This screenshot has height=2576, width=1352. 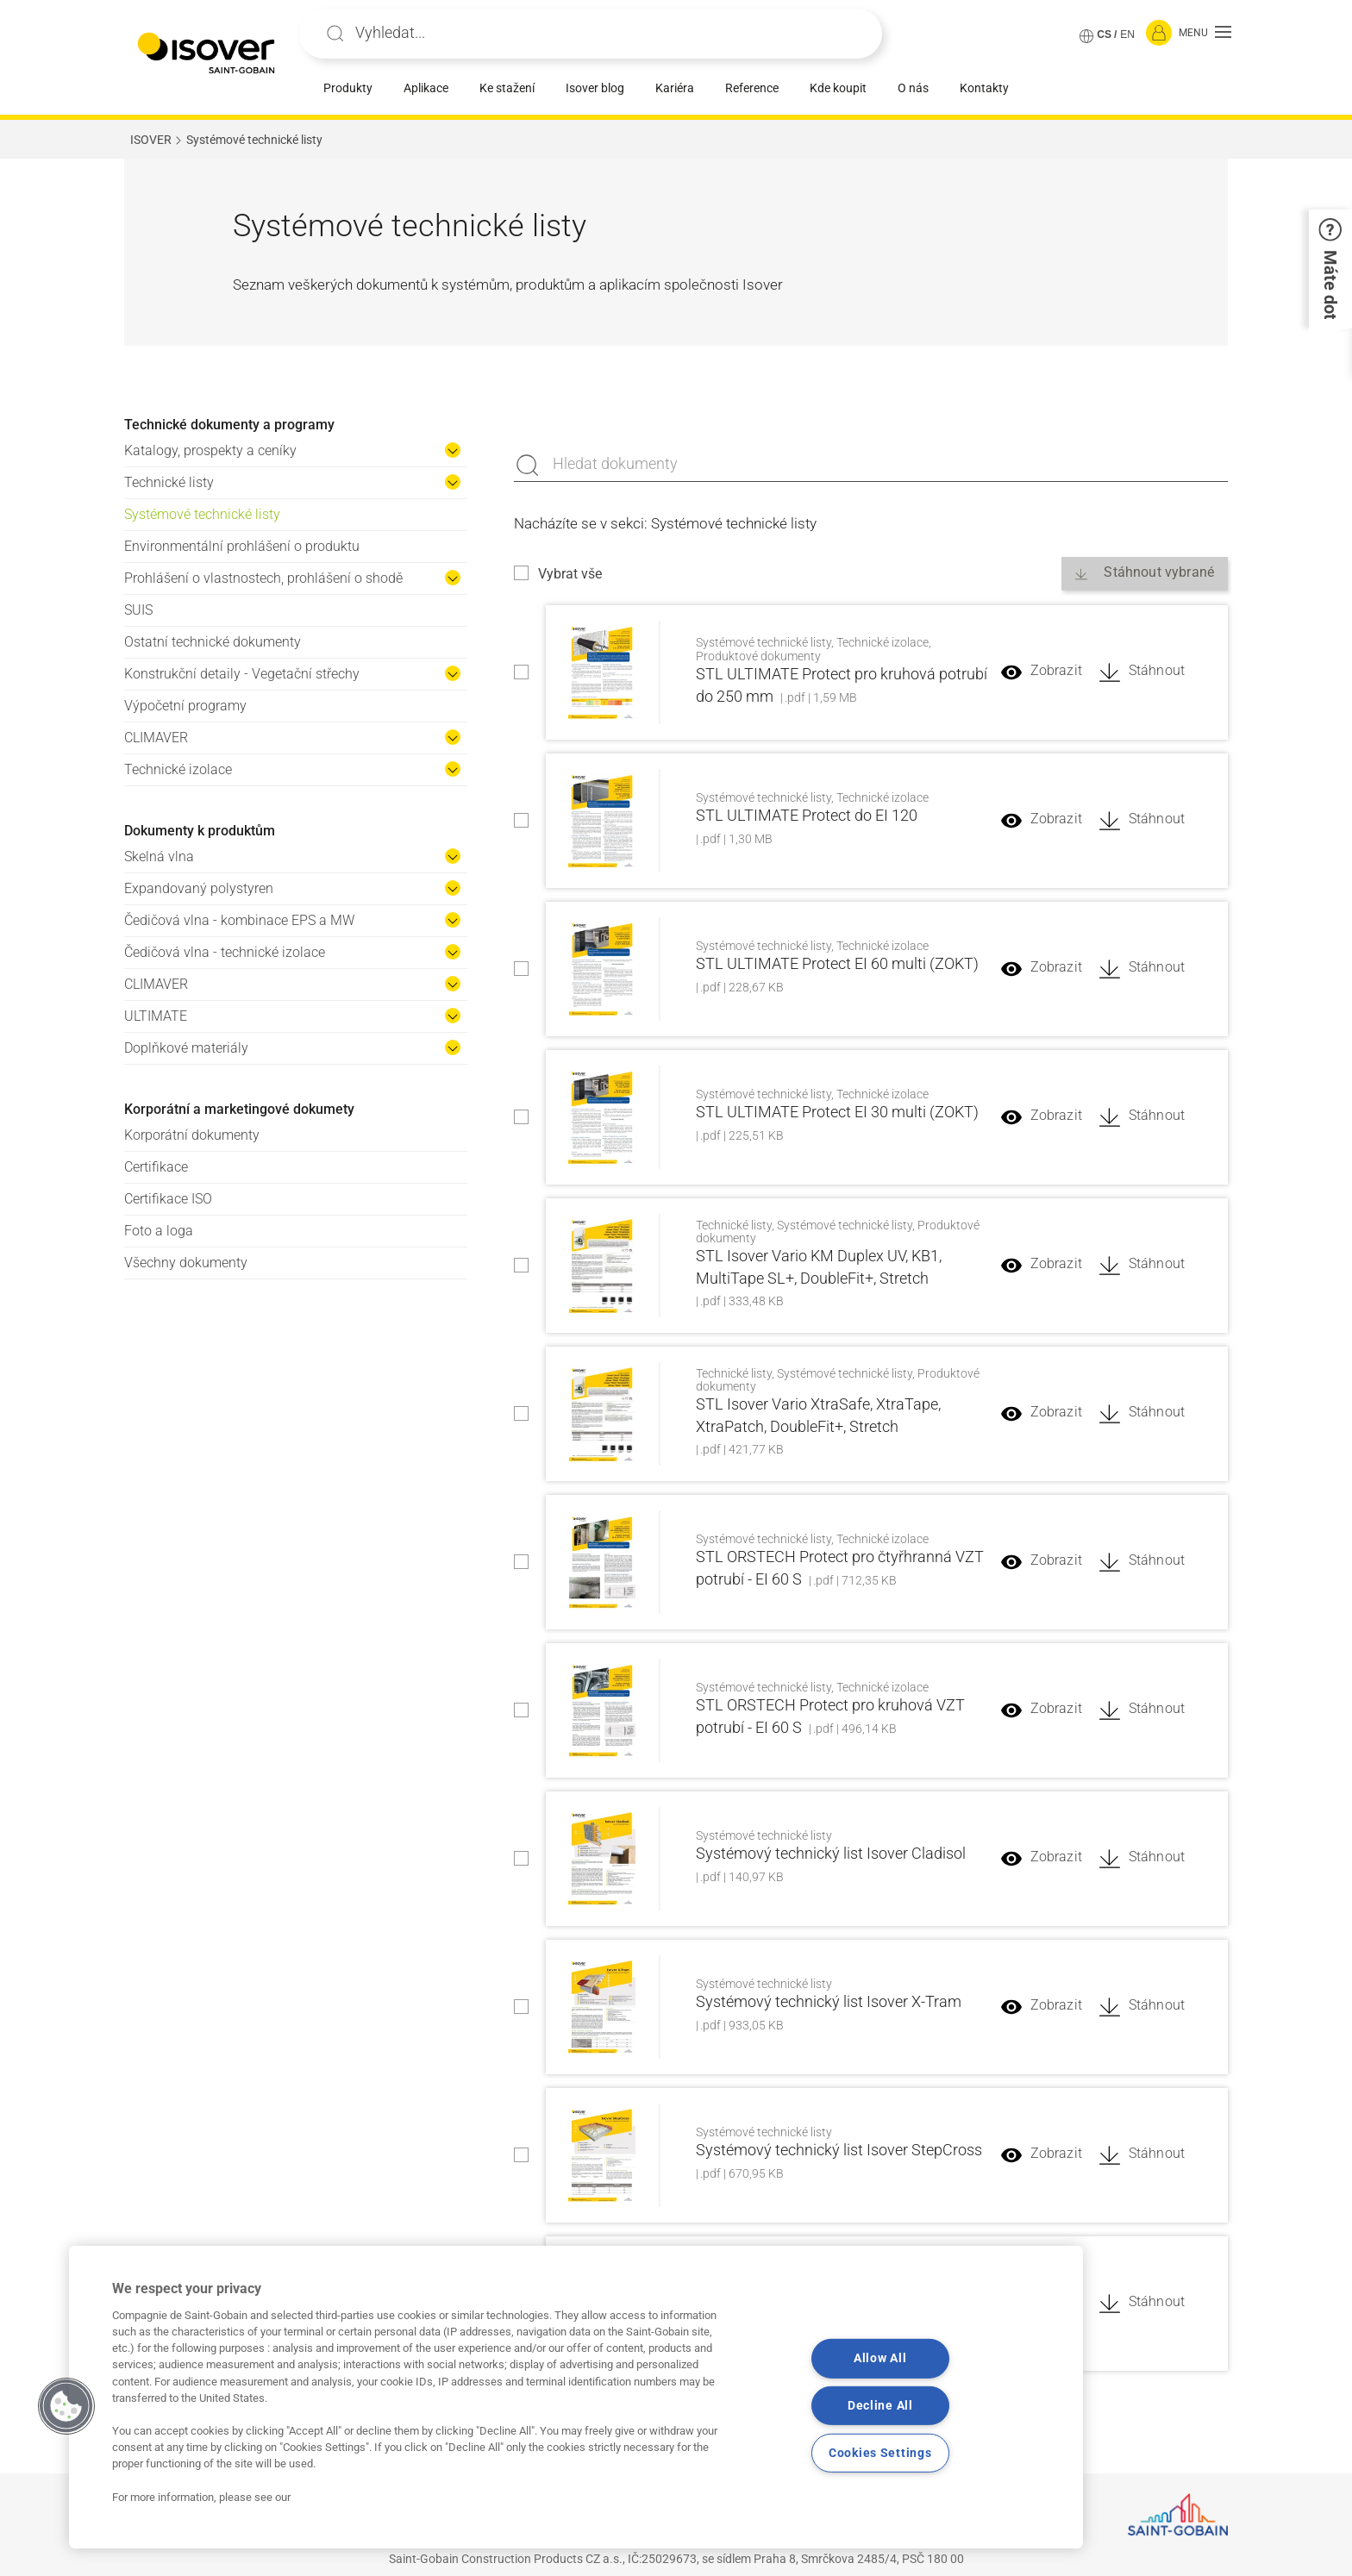 I want to click on Korporátní dokumenty, so click(x=192, y=1135).